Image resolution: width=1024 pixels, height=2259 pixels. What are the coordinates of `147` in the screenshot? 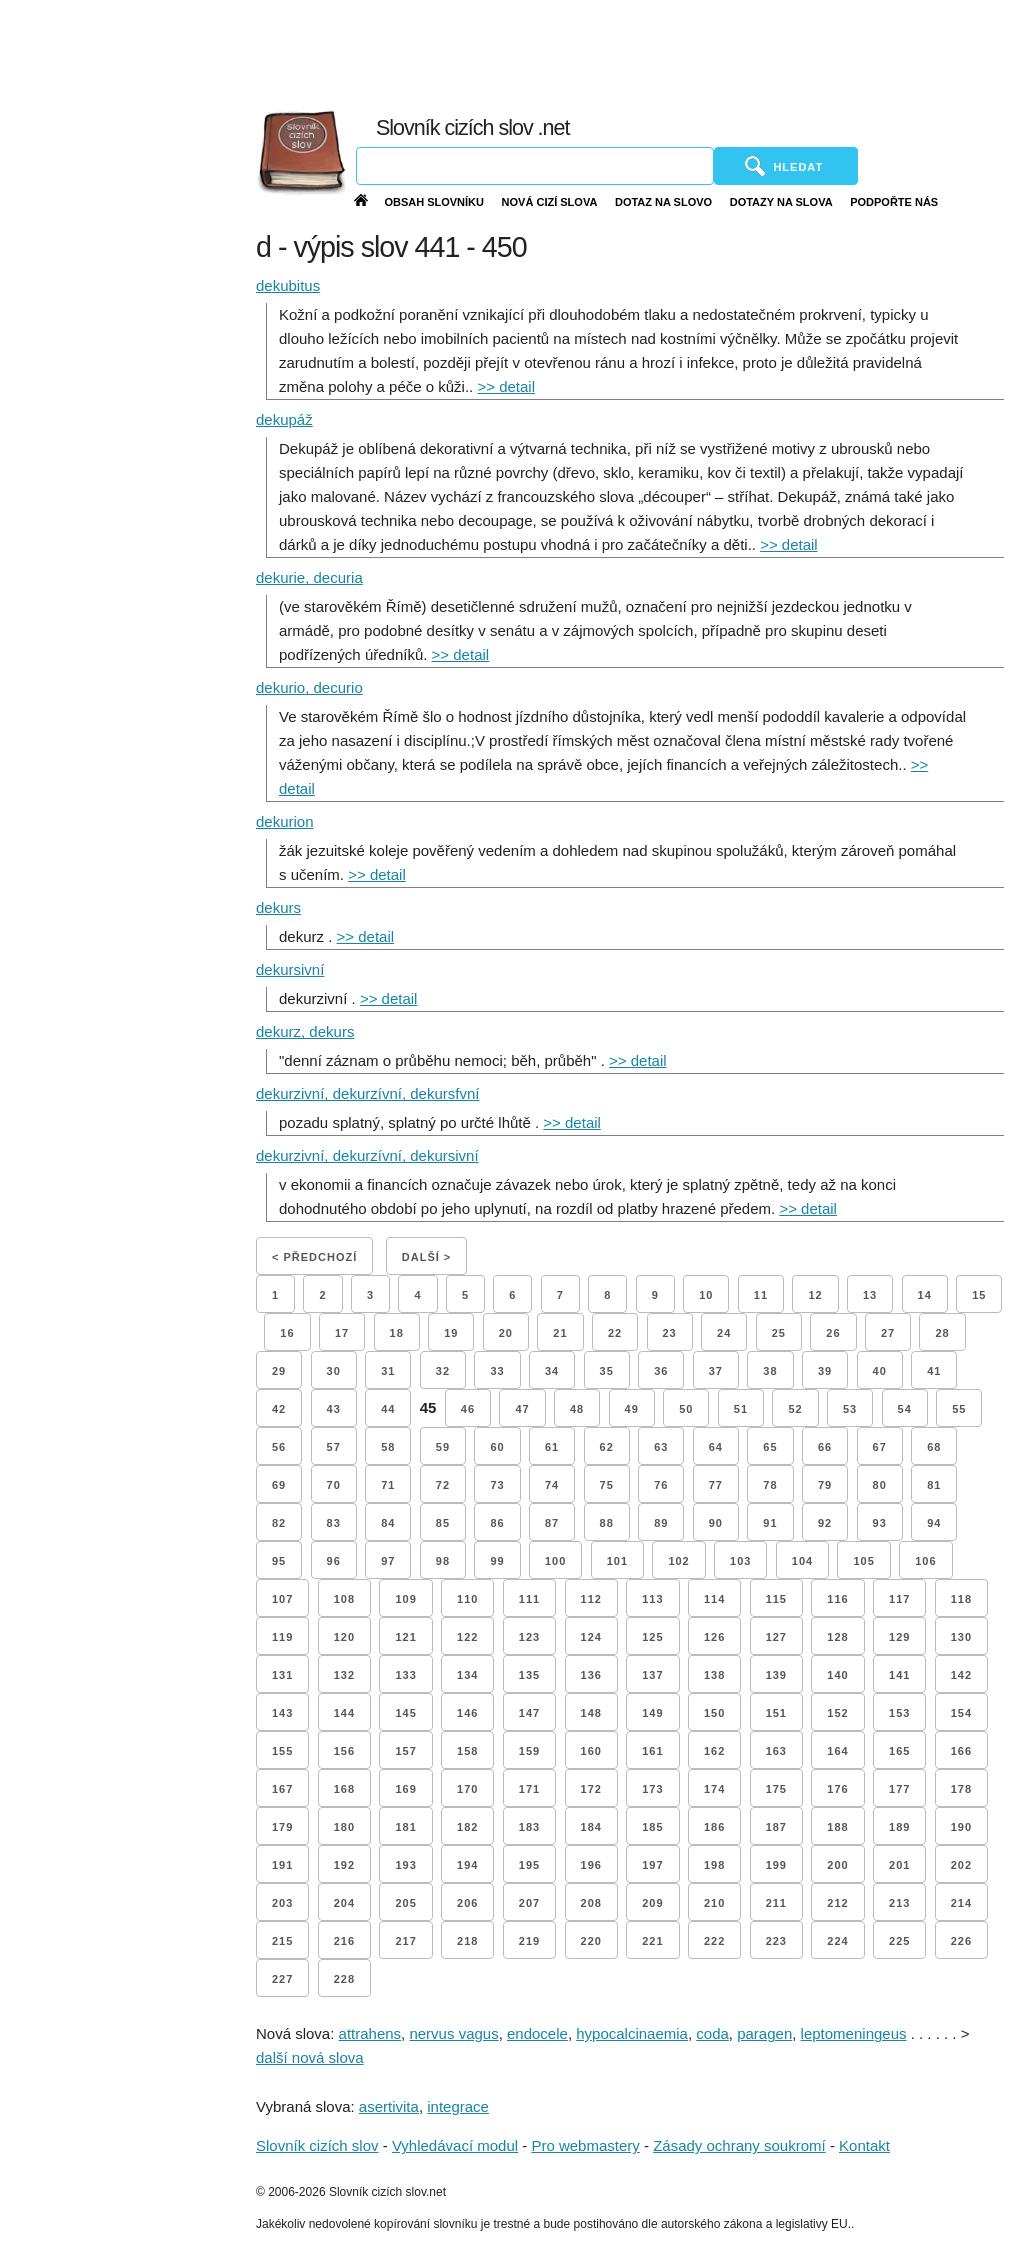 It's located at (529, 1713).